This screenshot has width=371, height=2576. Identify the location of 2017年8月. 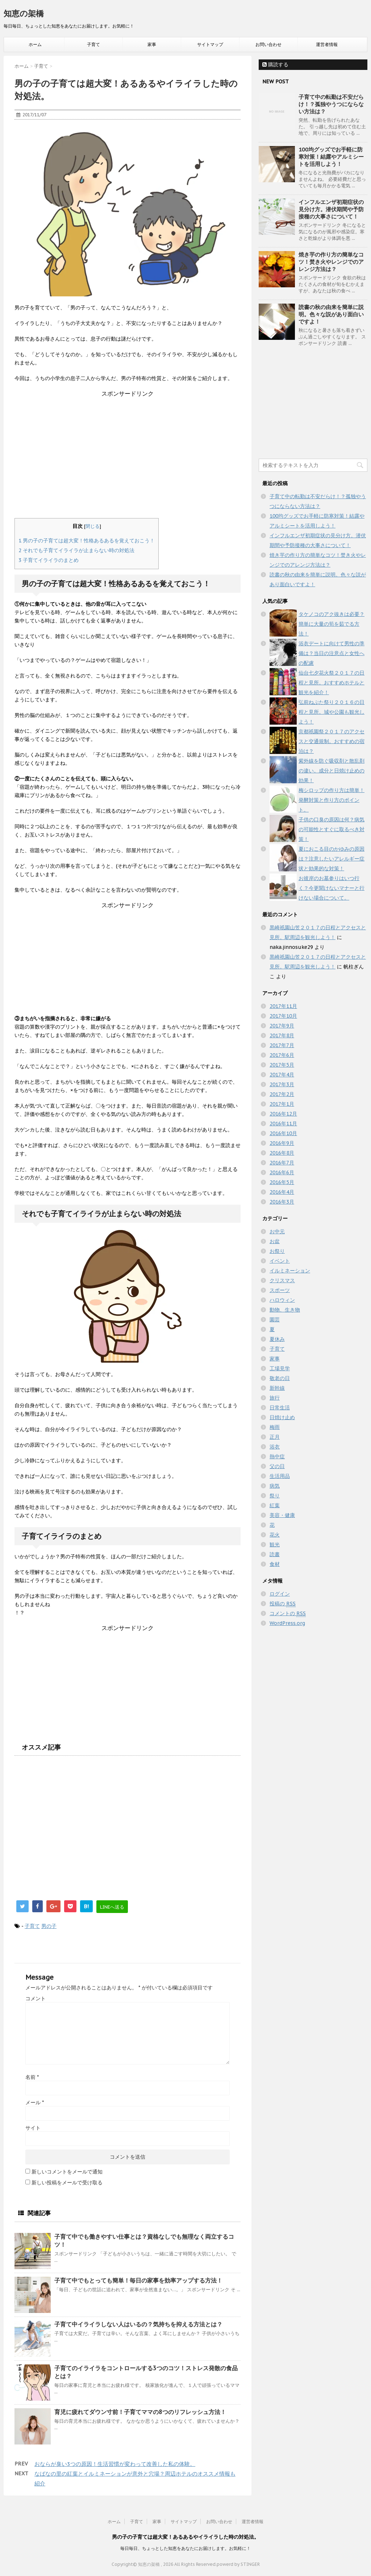
(282, 1035).